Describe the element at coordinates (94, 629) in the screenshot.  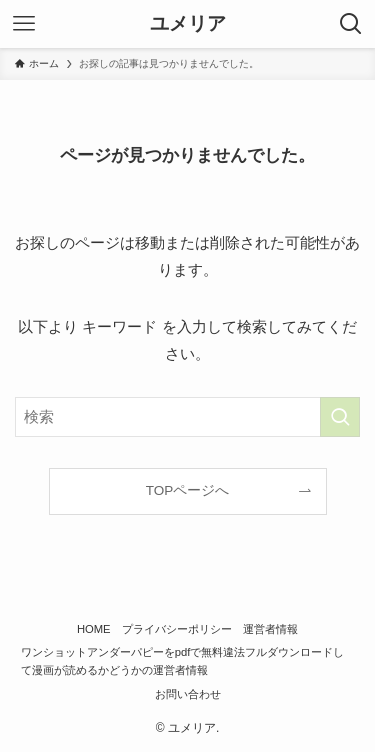
I see `HOME` at that location.